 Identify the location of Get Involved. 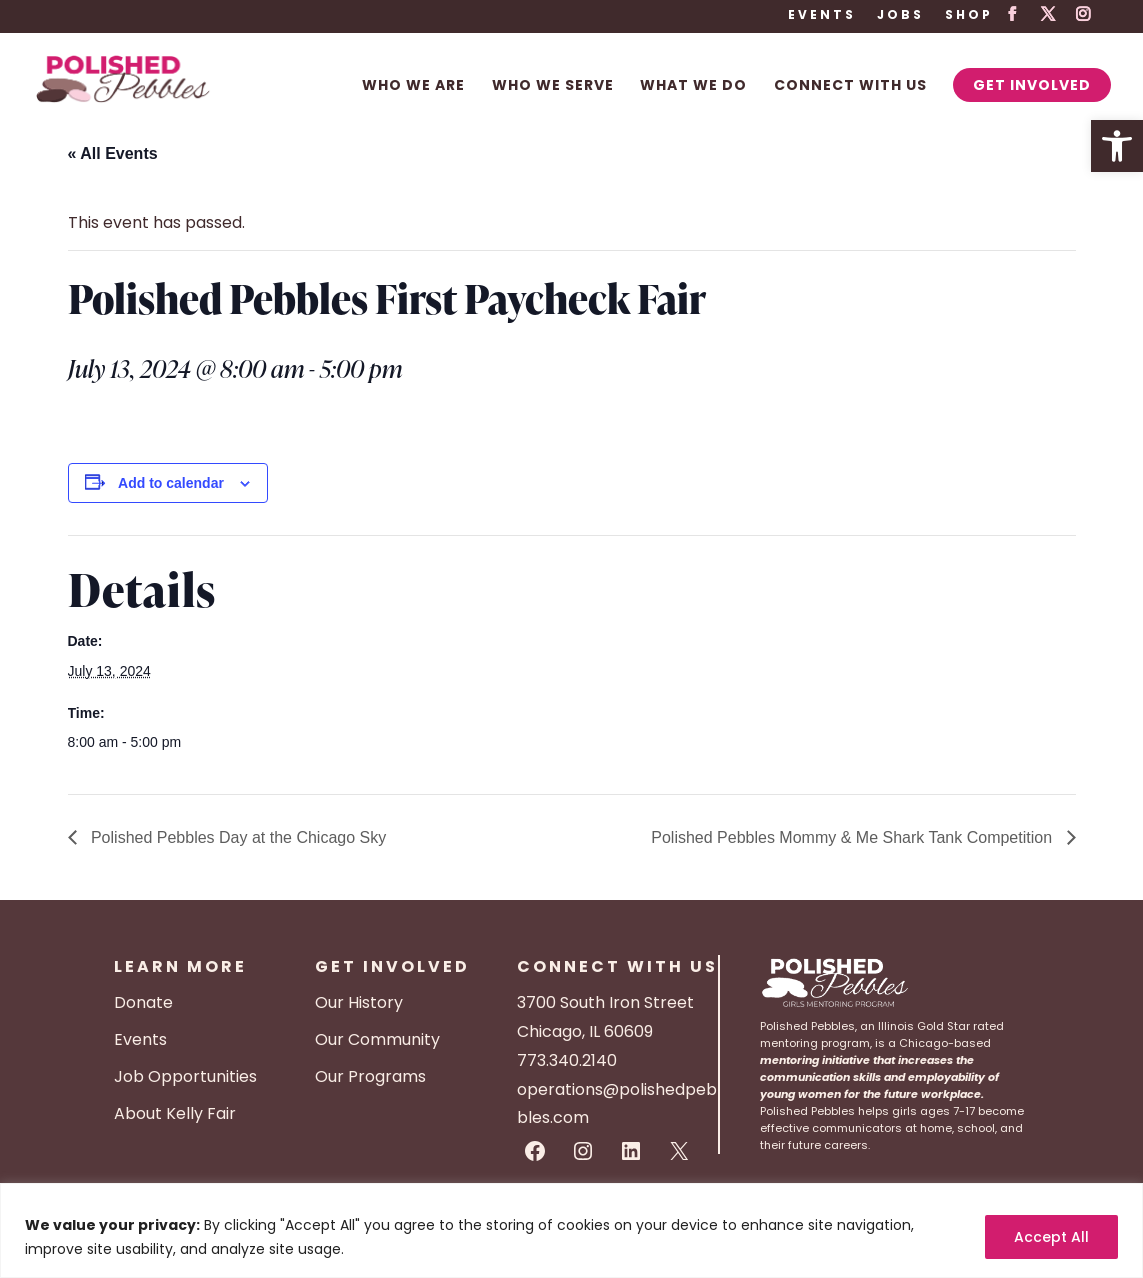
(1032, 85).